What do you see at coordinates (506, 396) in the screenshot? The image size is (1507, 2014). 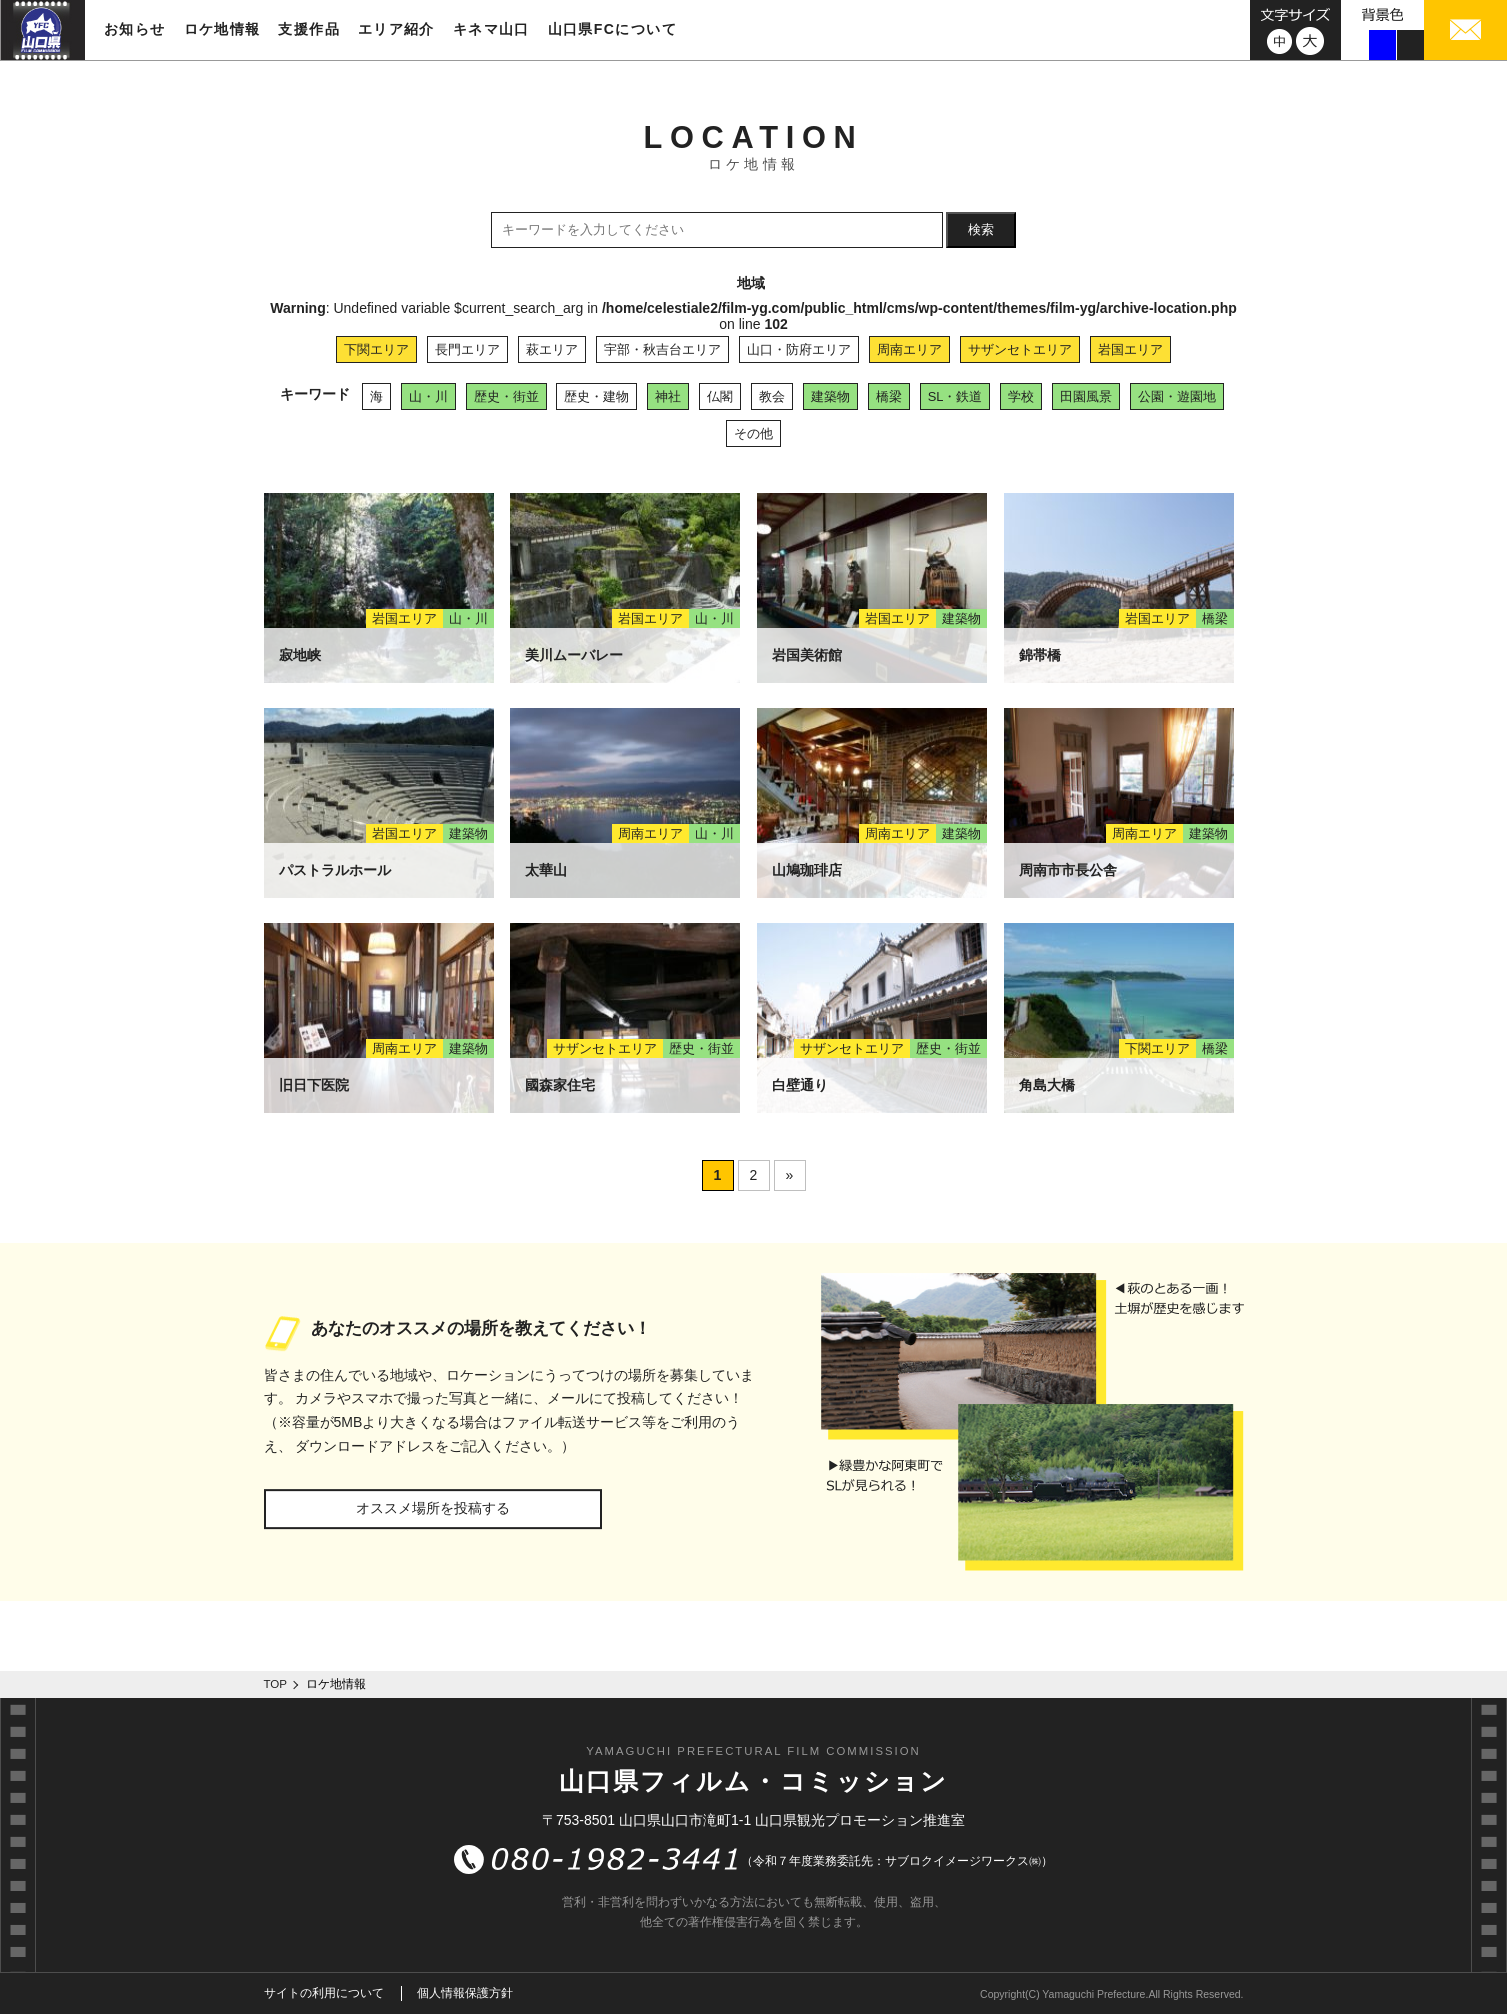 I see `歴史・街並` at bounding box center [506, 396].